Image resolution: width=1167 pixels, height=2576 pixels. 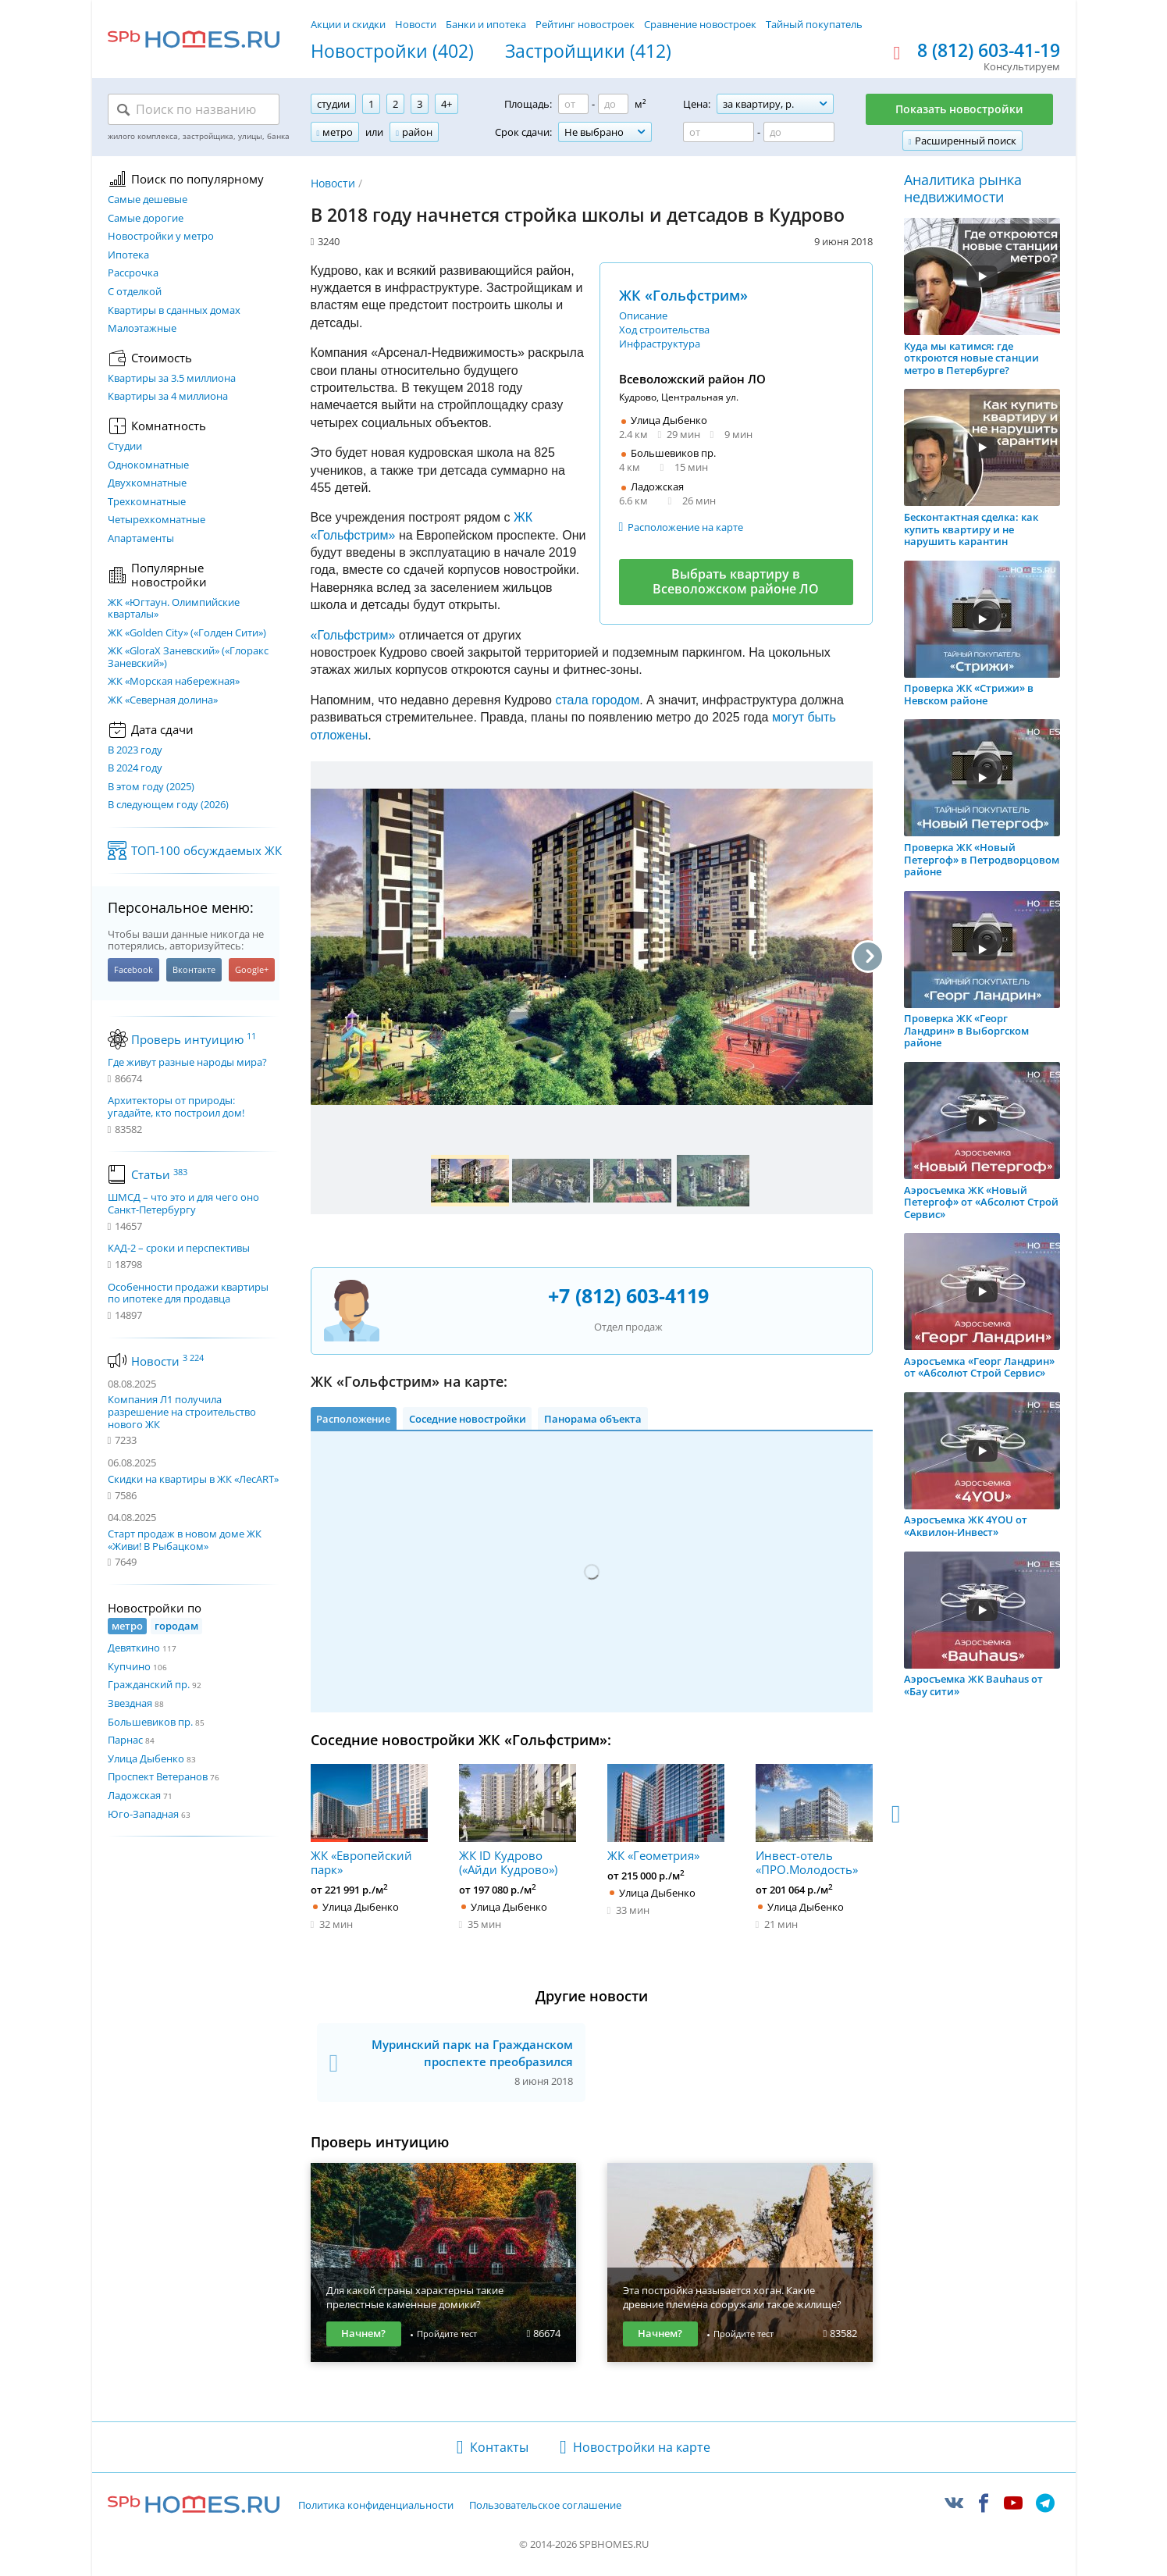 What do you see at coordinates (151, 787) in the screenshot?
I see `В этом году (2025)` at bounding box center [151, 787].